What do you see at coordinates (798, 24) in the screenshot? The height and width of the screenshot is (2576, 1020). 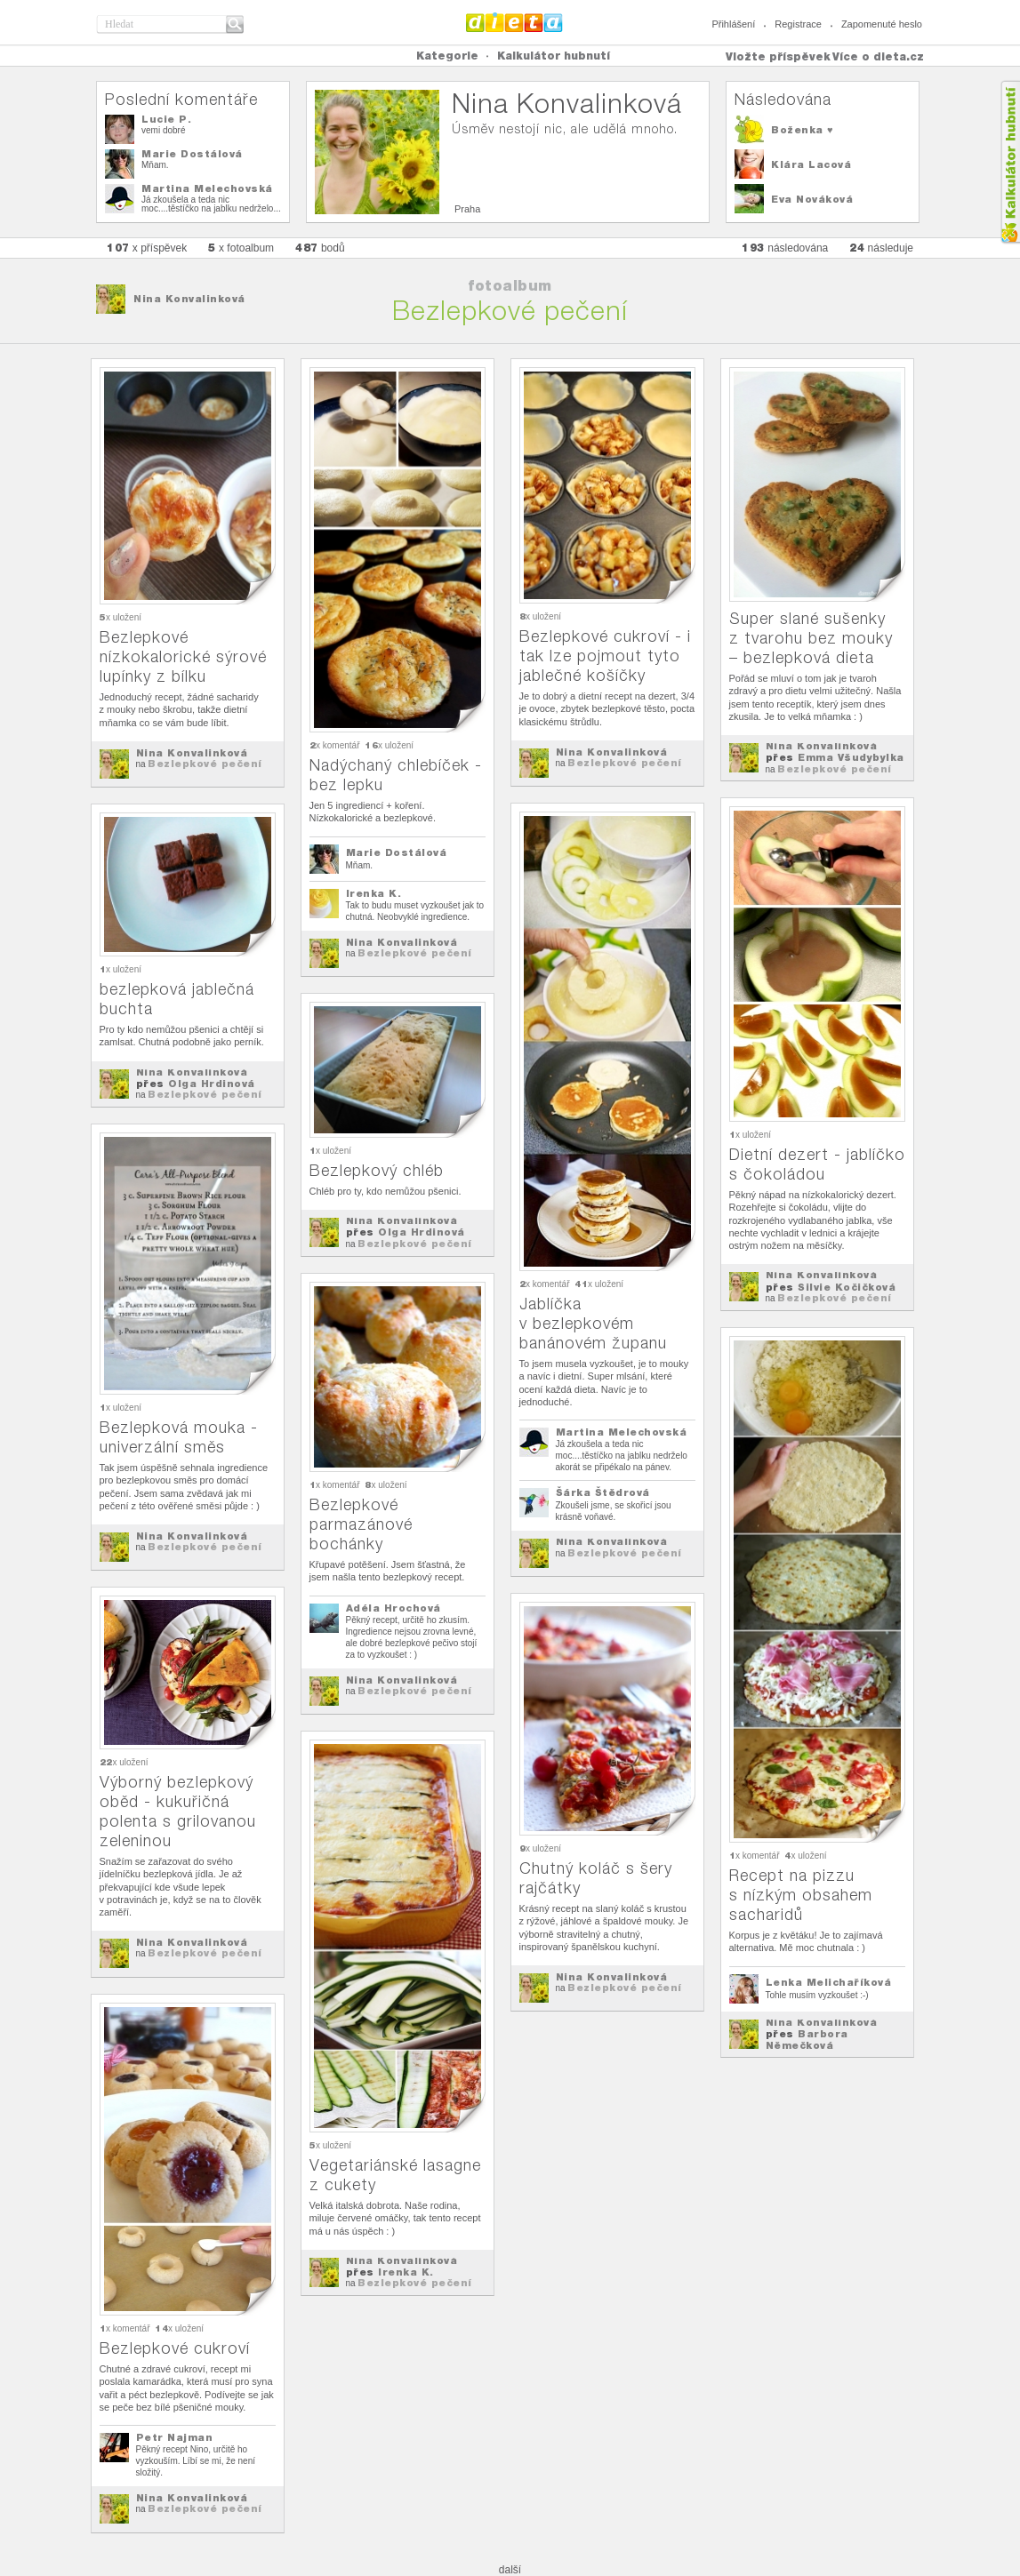 I see `Registrace` at bounding box center [798, 24].